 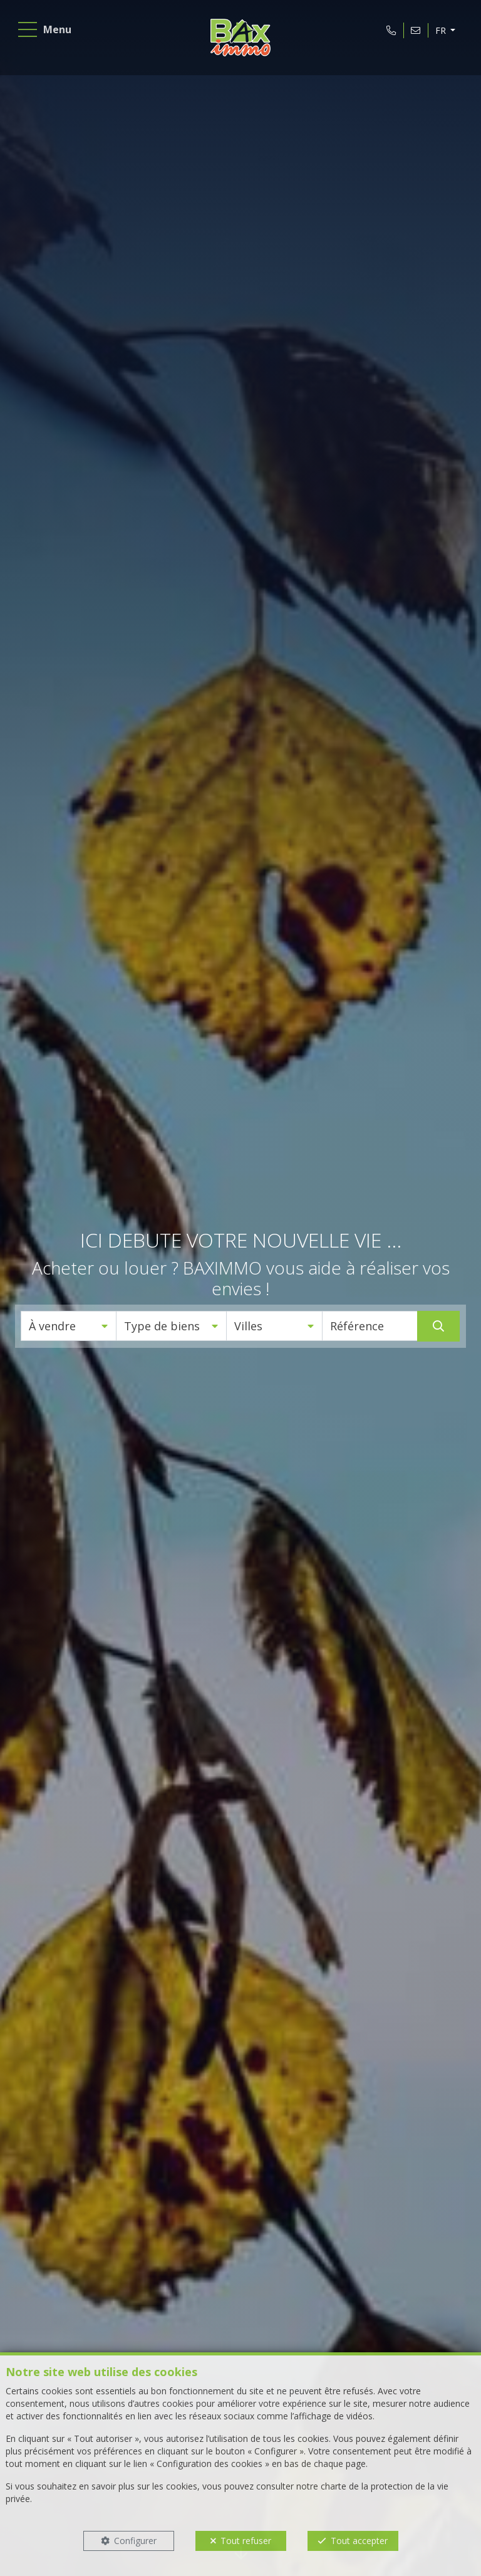 I want to click on FR [button], so click(x=437, y=33).